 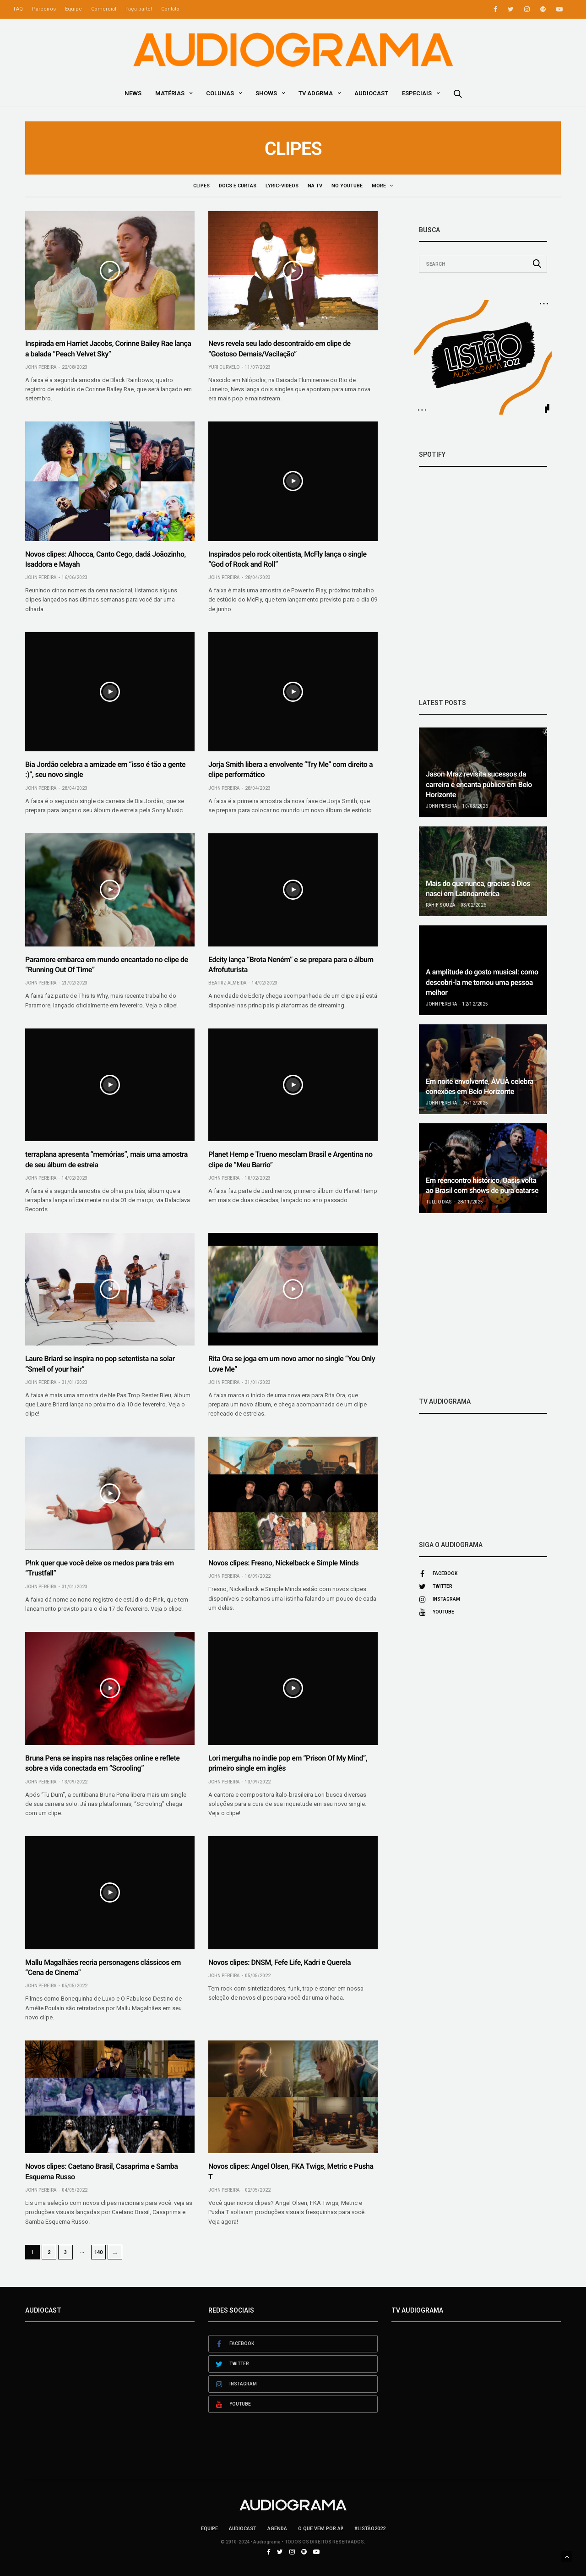 I want to click on Shows, so click(x=266, y=93).